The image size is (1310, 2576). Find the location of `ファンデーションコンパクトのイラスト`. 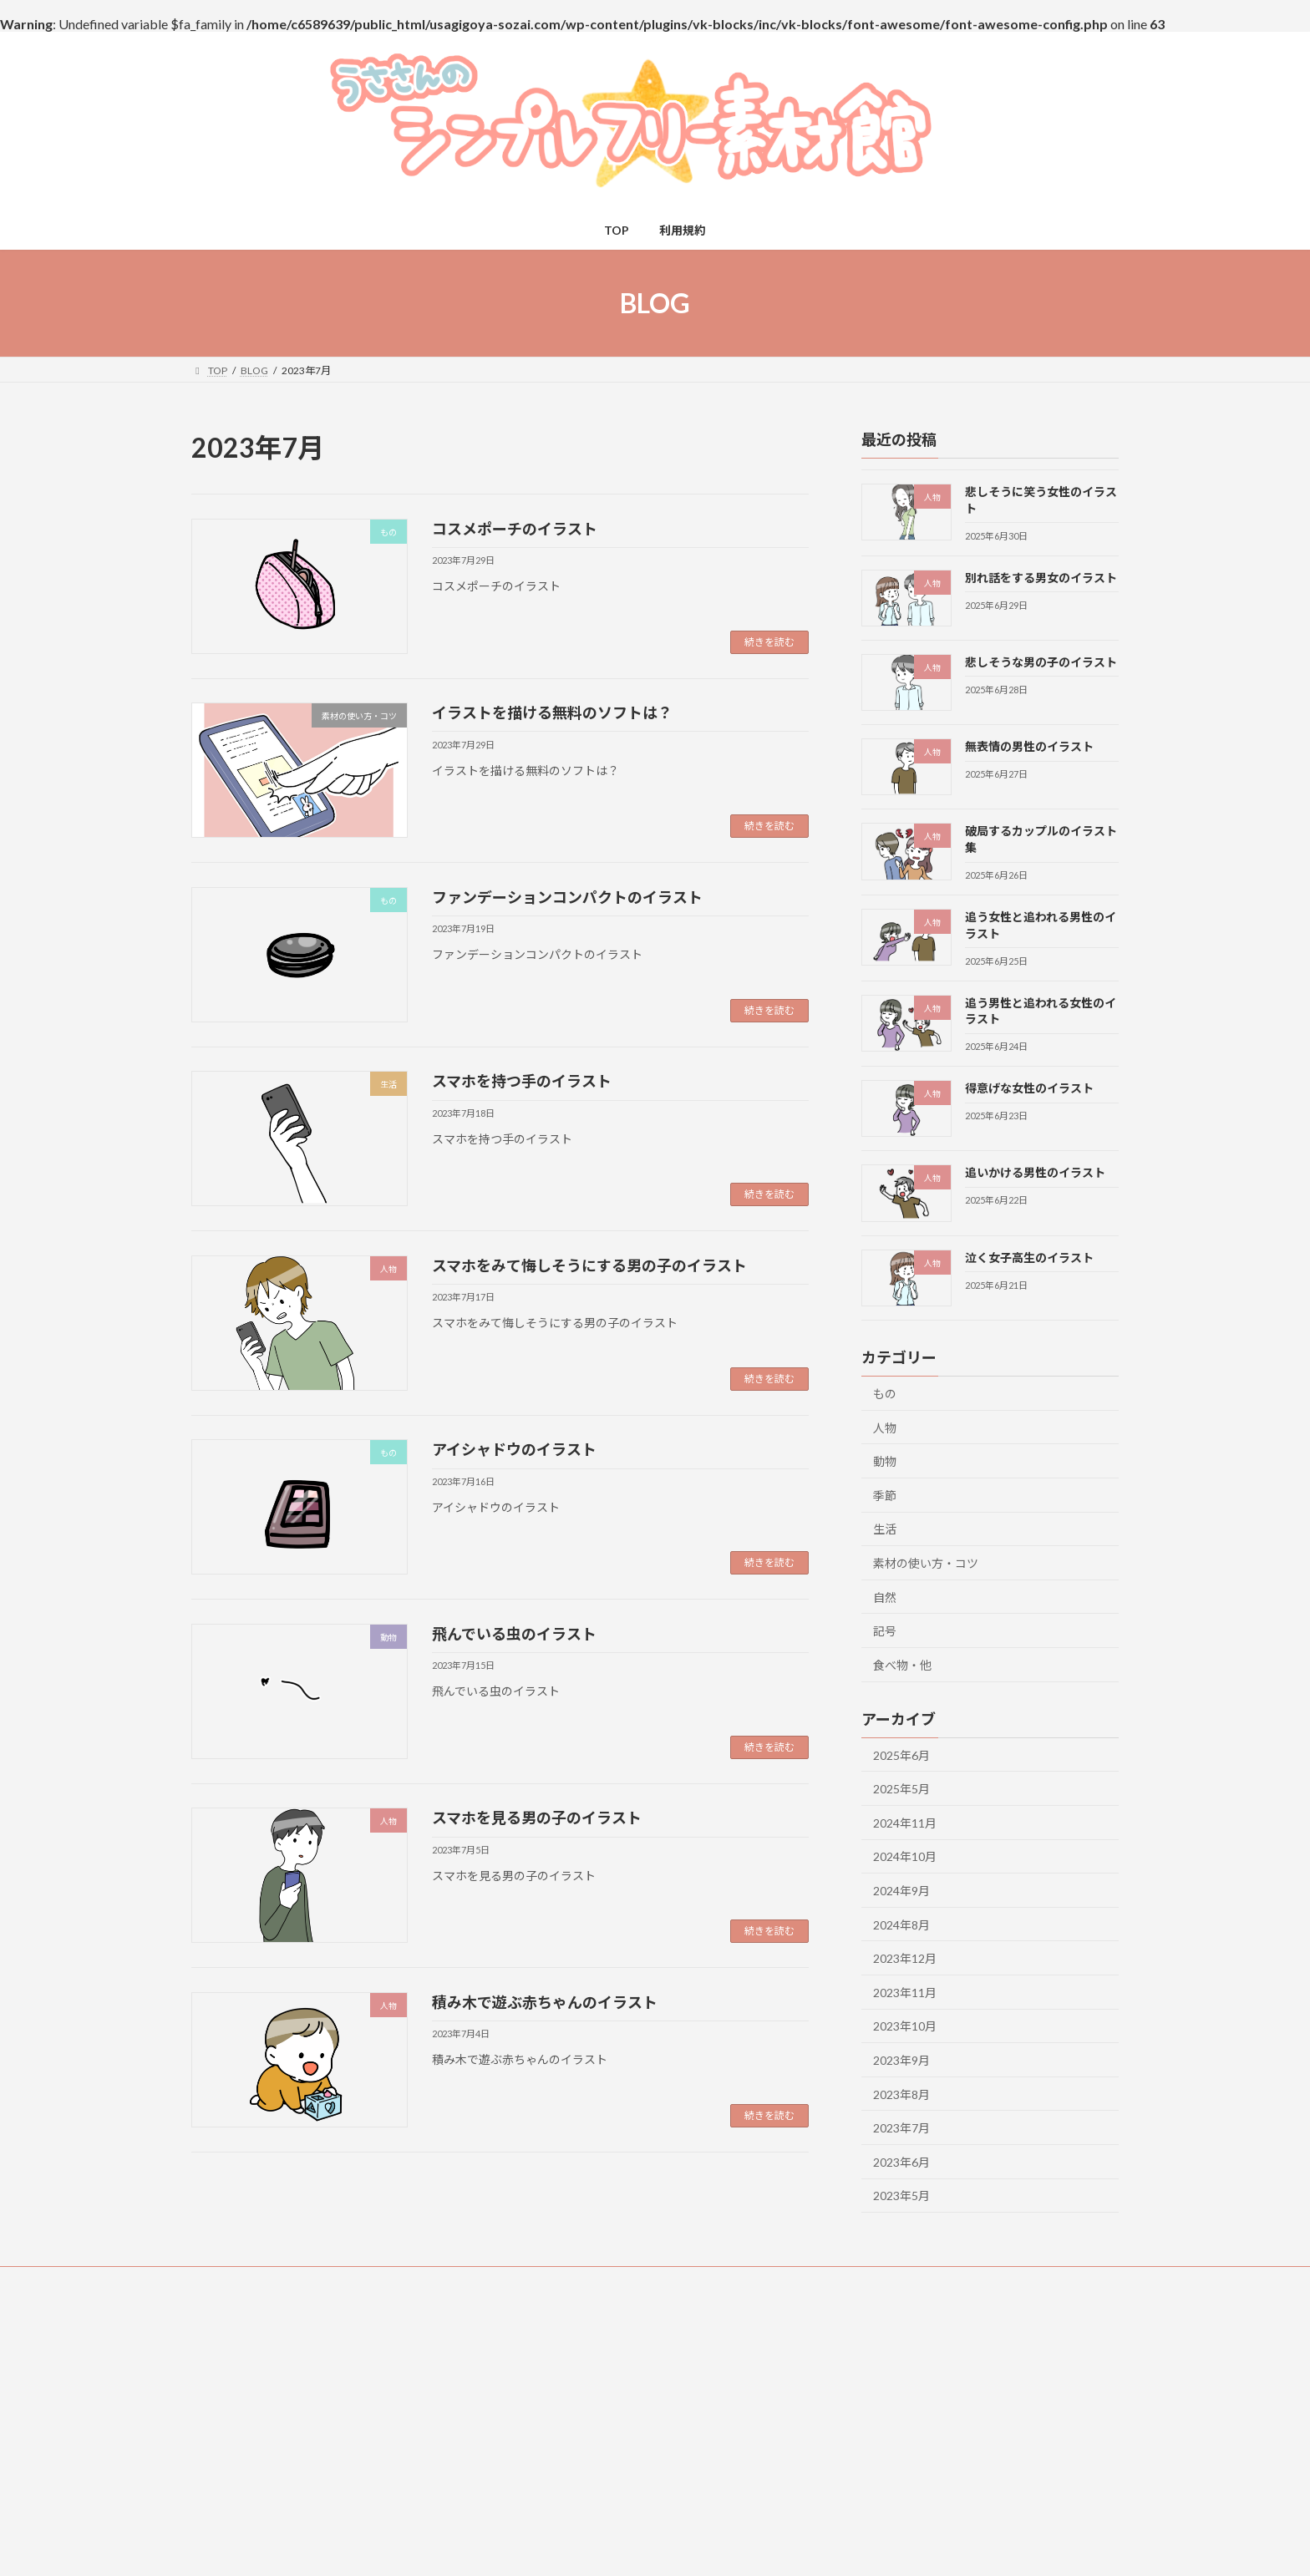

ファンデーションコンパクトのイラスト is located at coordinates (567, 897).